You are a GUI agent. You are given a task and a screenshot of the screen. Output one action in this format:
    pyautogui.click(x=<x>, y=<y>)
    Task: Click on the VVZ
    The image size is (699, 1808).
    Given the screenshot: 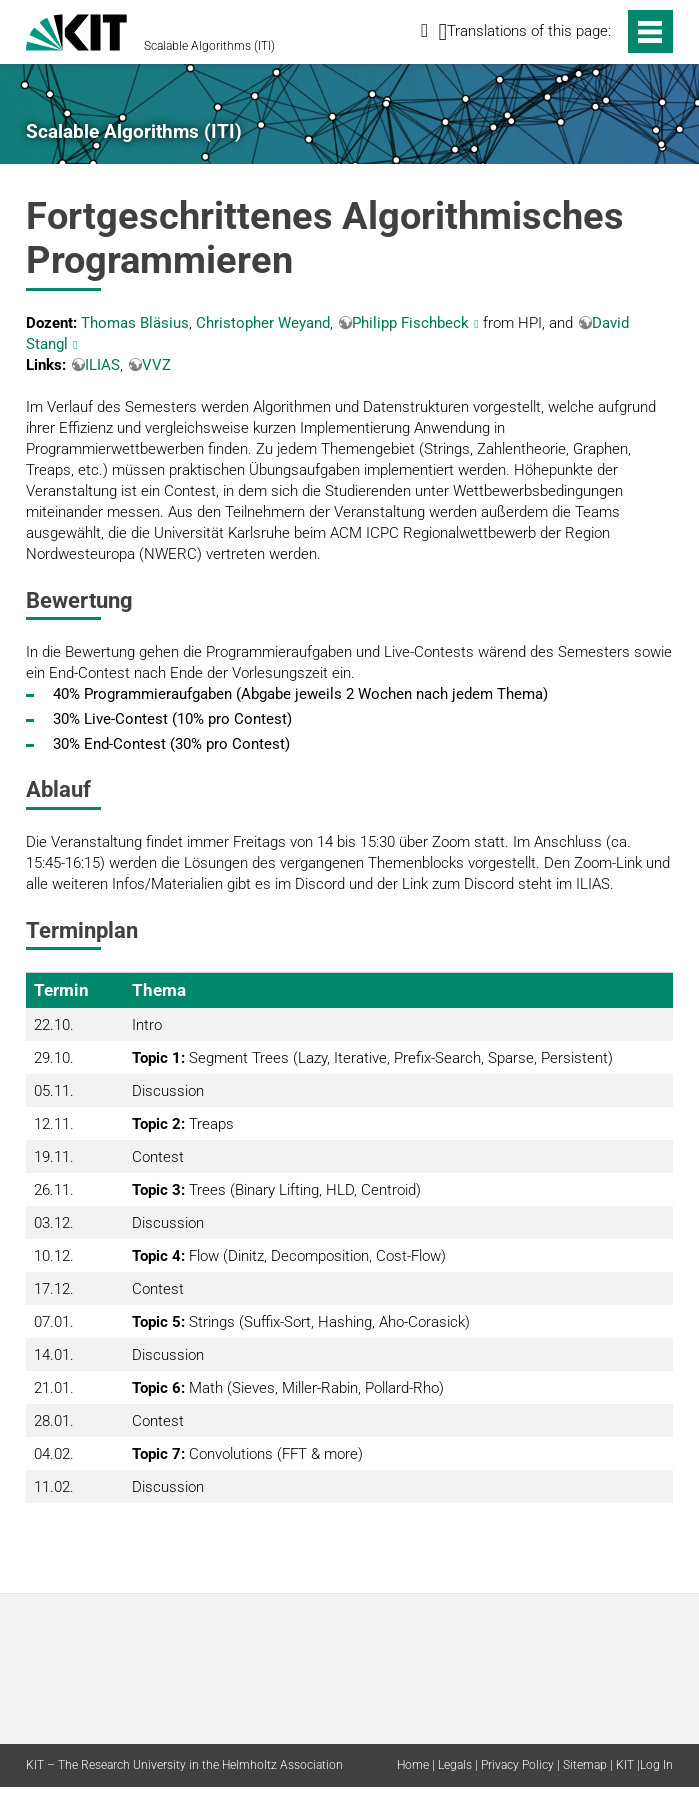 What is the action you would take?
    pyautogui.click(x=156, y=365)
    